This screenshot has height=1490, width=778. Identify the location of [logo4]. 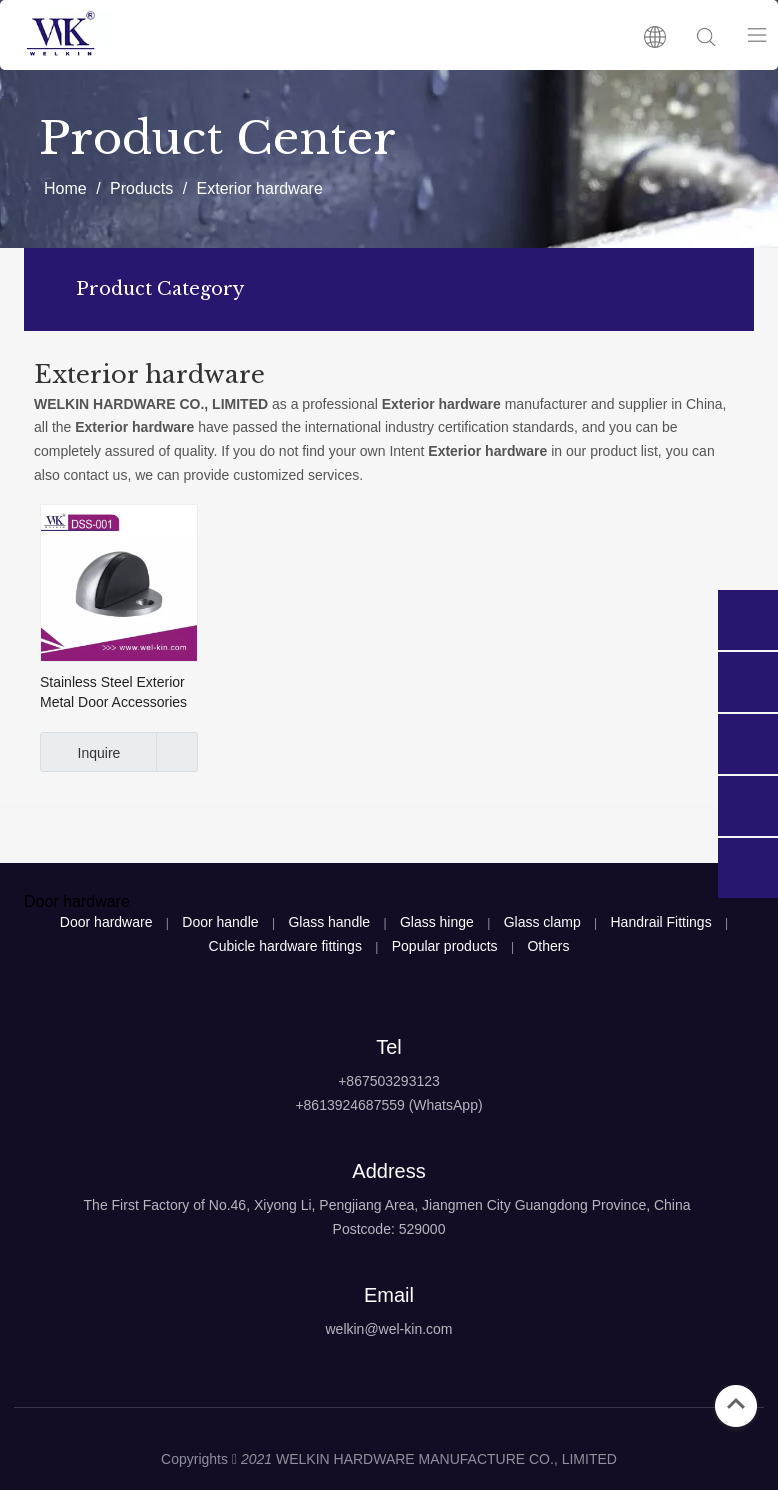
(389, 1379).